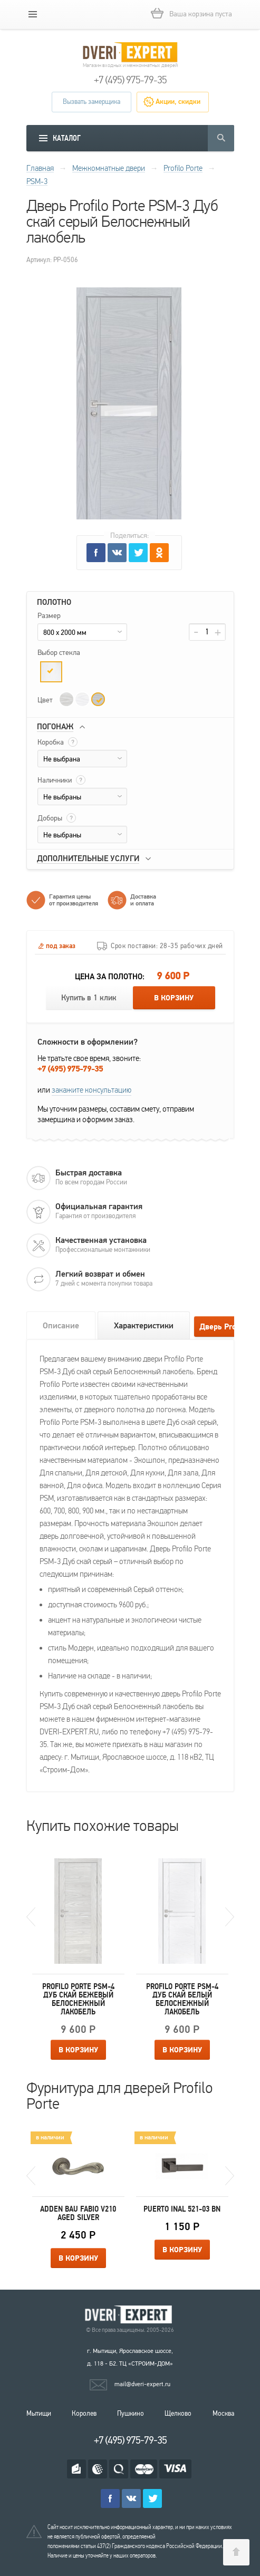 The height and width of the screenshot is (2576, 260). I want to click on mail@dveri-expert.ru, so click(142, 2384).